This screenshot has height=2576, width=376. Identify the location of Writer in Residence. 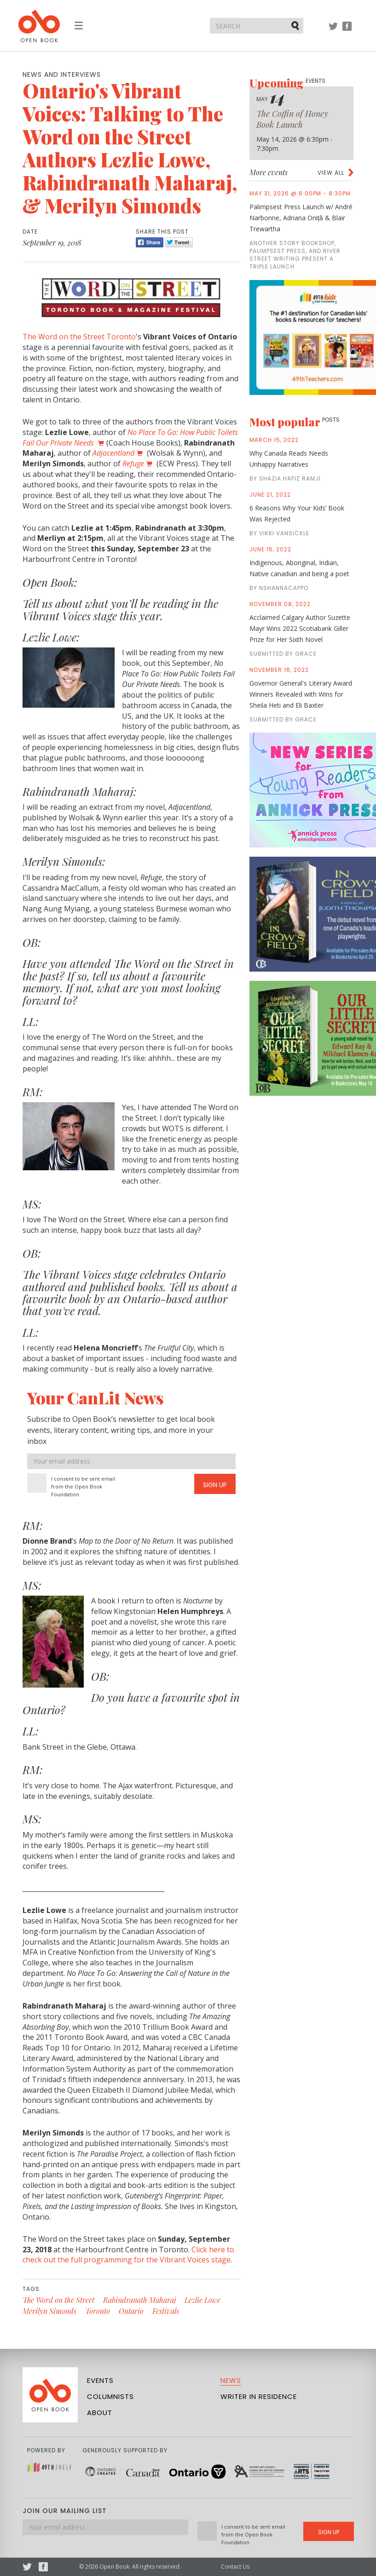
(258, 2396).